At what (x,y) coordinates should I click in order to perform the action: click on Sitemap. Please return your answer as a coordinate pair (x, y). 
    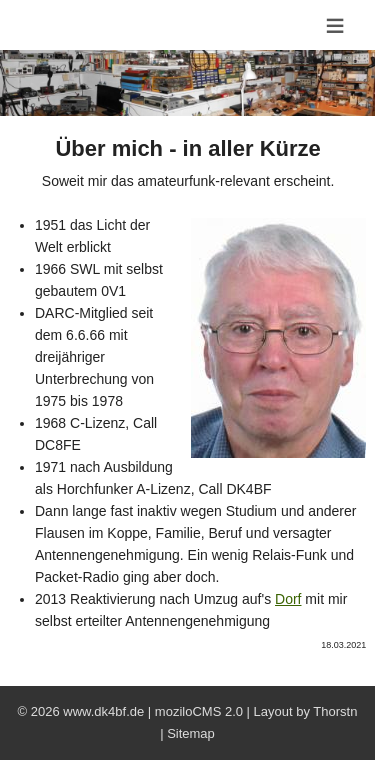
    Looking at the image, I should click on (191, 733).